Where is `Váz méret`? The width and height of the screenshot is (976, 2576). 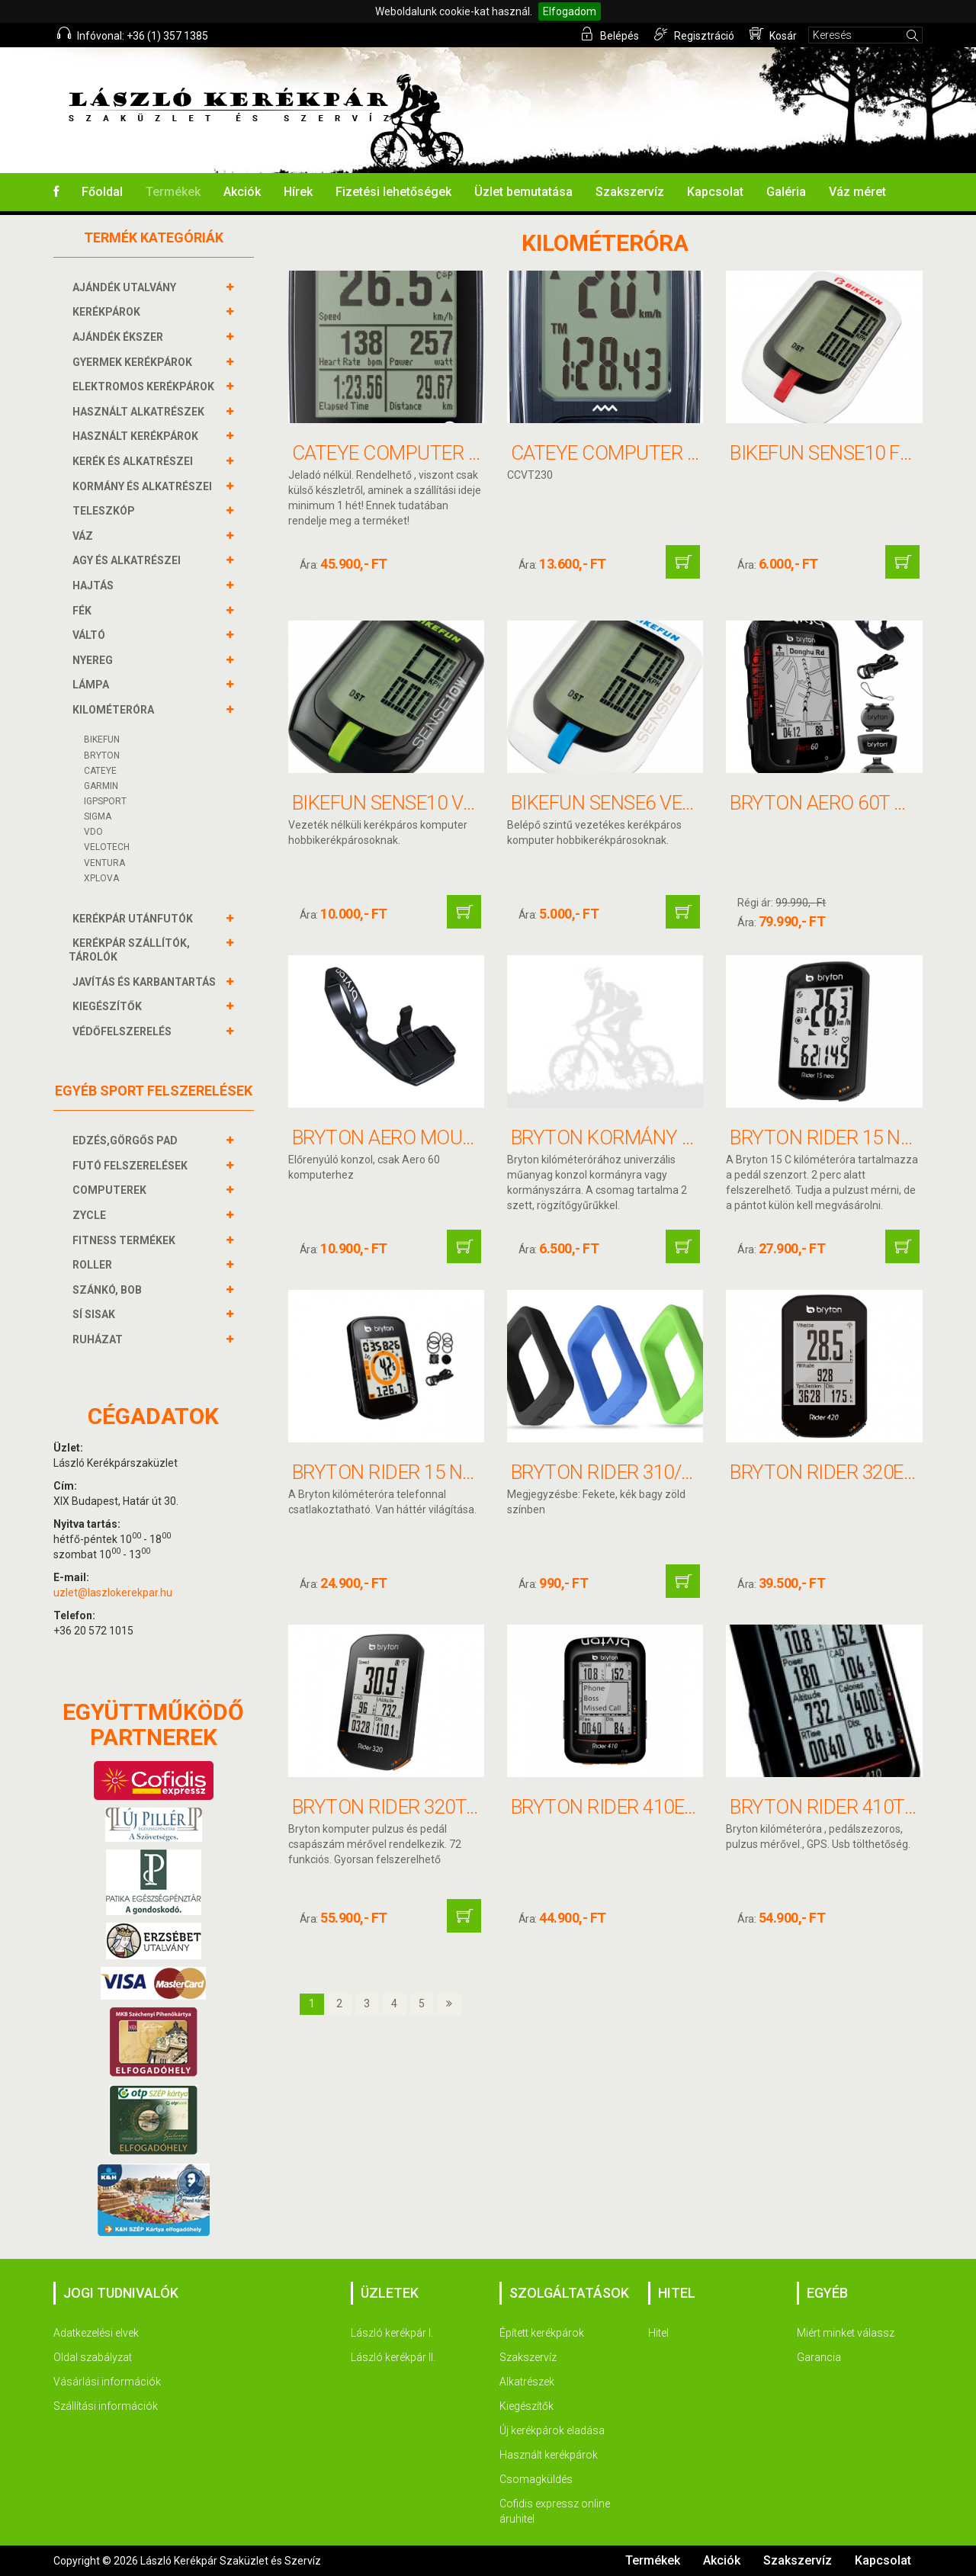 Váz méret is located at coordinates (857, 191).